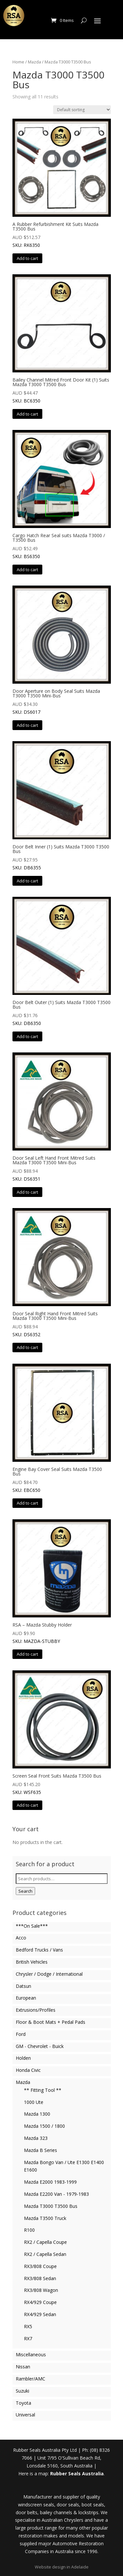  I want to click on RX3/808 Wagon, so click(41, 2290).